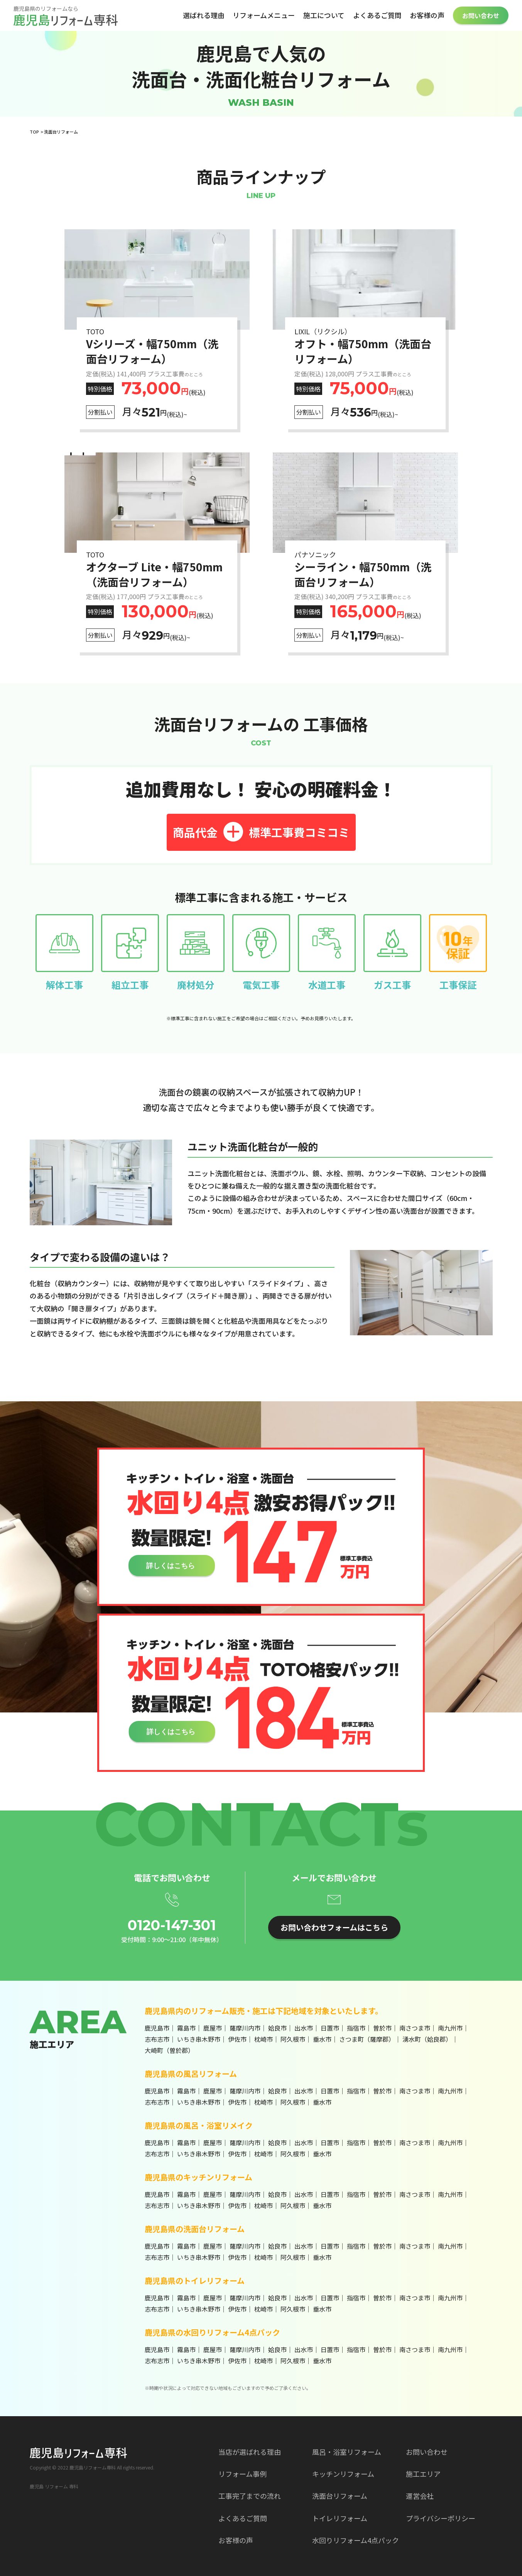 This screenshot has width=522, height=2576. Describe the element at coordinates (237, 2039) in the screenshot. I see `伊佐市` at that location.